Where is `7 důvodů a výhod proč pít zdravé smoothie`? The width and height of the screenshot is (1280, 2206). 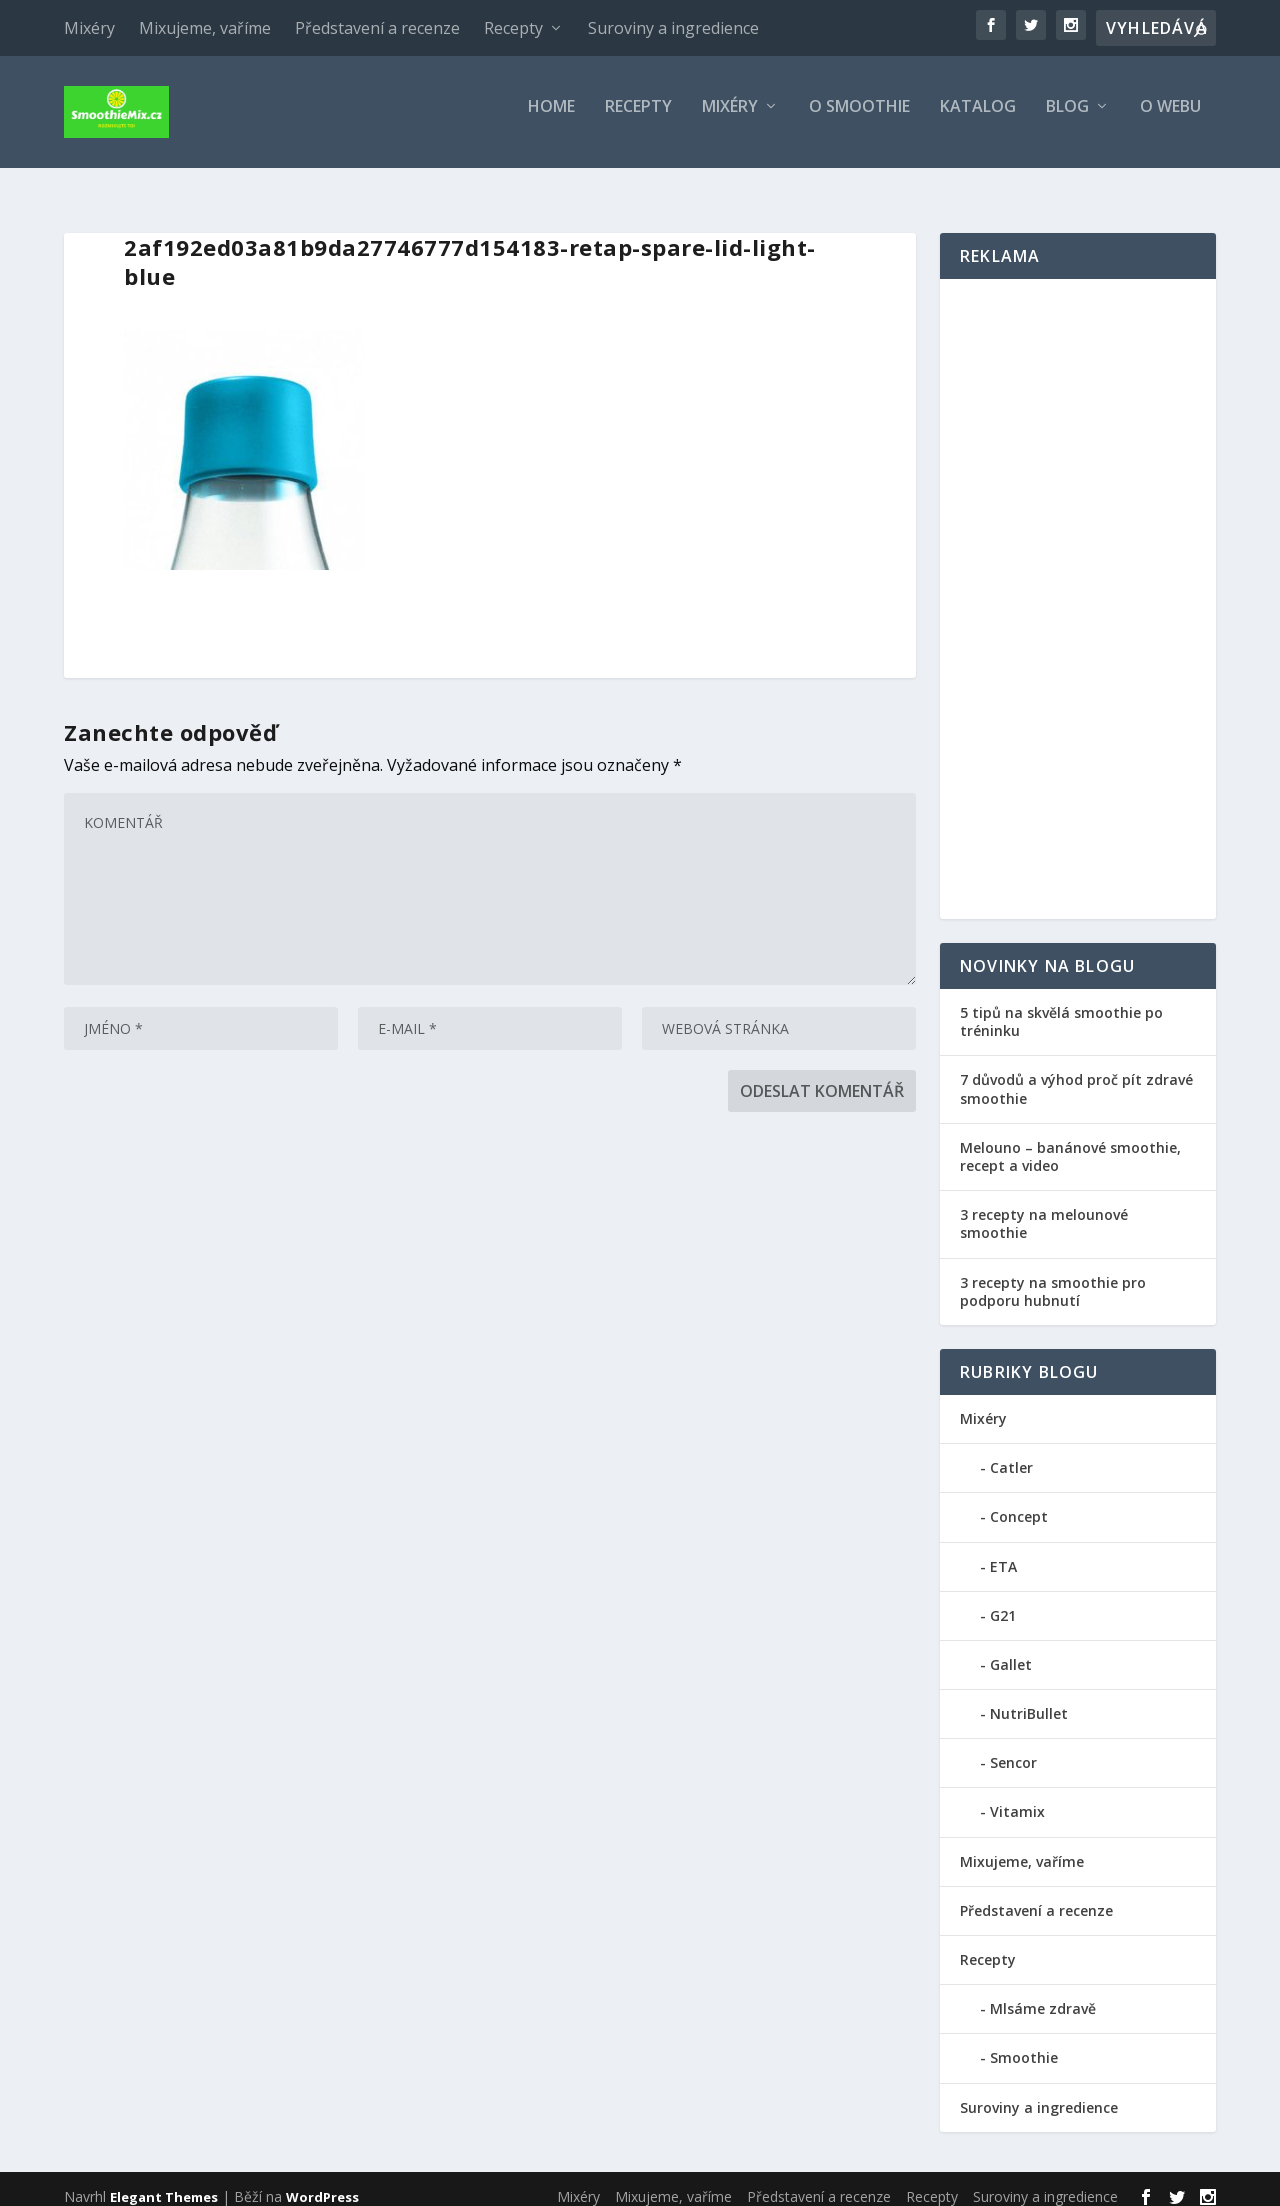 7 důvodů a výhod proč pít zdravé smoothie is located at coordinates (1076, 1075).